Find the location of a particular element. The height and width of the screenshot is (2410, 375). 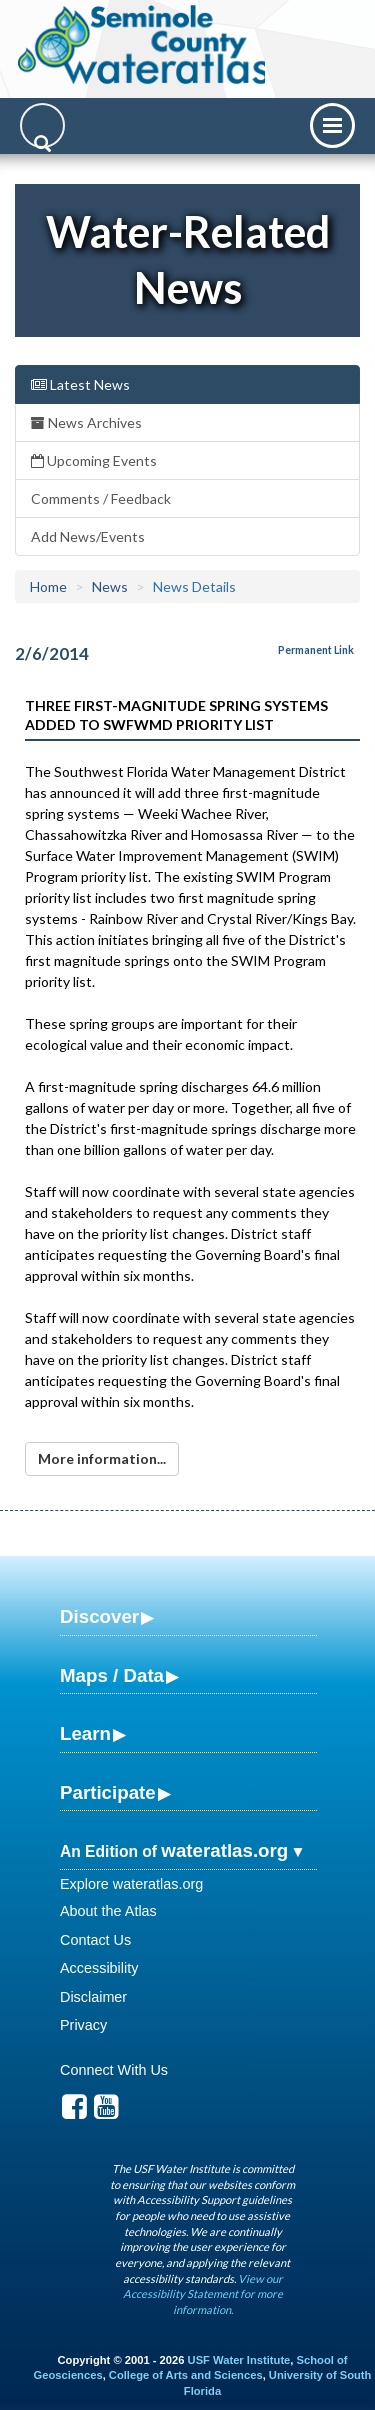

Explore wateratlas.org is located at coordinates (131, 1884).